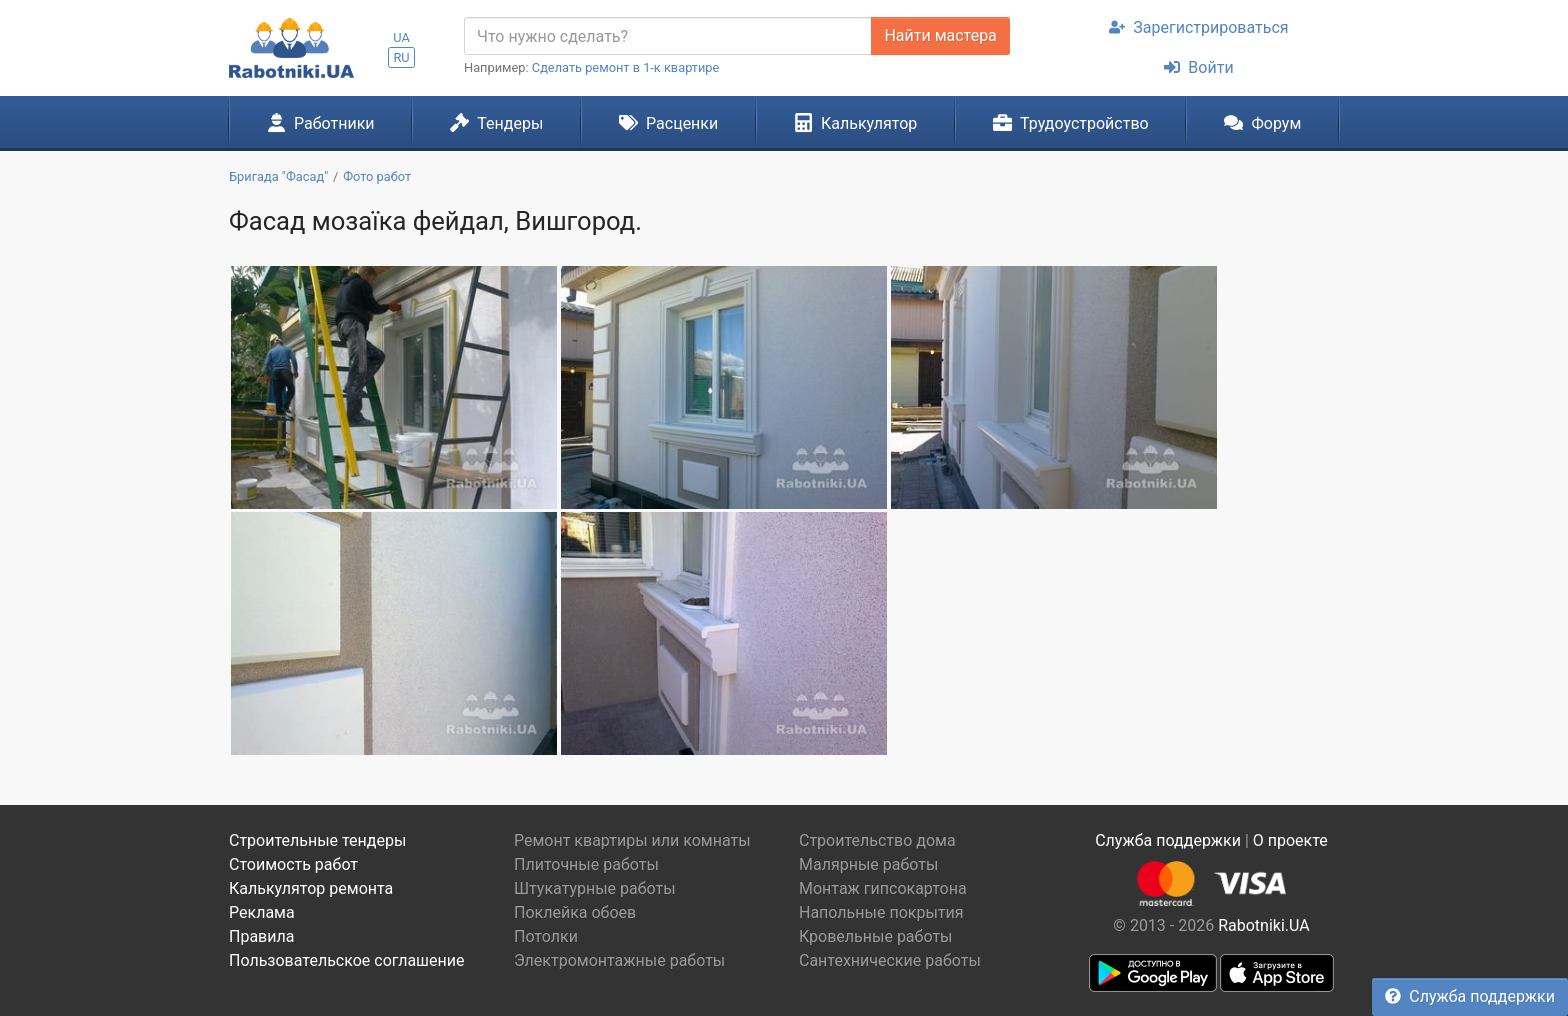 This screenshot has height=1016, width=1568. Describe the element at coordinates (632, 840) in the screenshot. I see `Ремонт квартиры или комнаты` at that location.